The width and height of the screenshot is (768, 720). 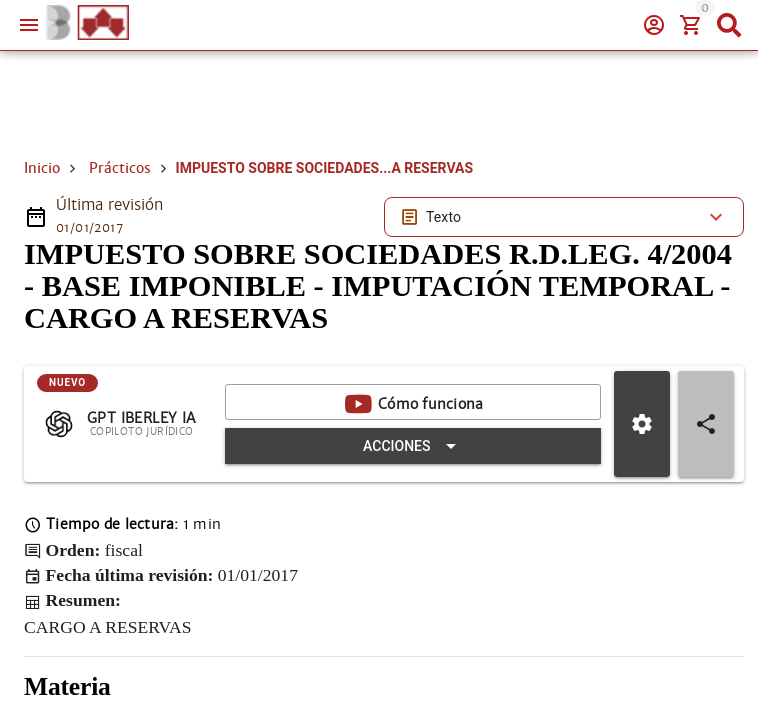 What do you see at coordinates (120, 168) in the screenshot?
I see `Prácticos` at bounding box center [120, 168].